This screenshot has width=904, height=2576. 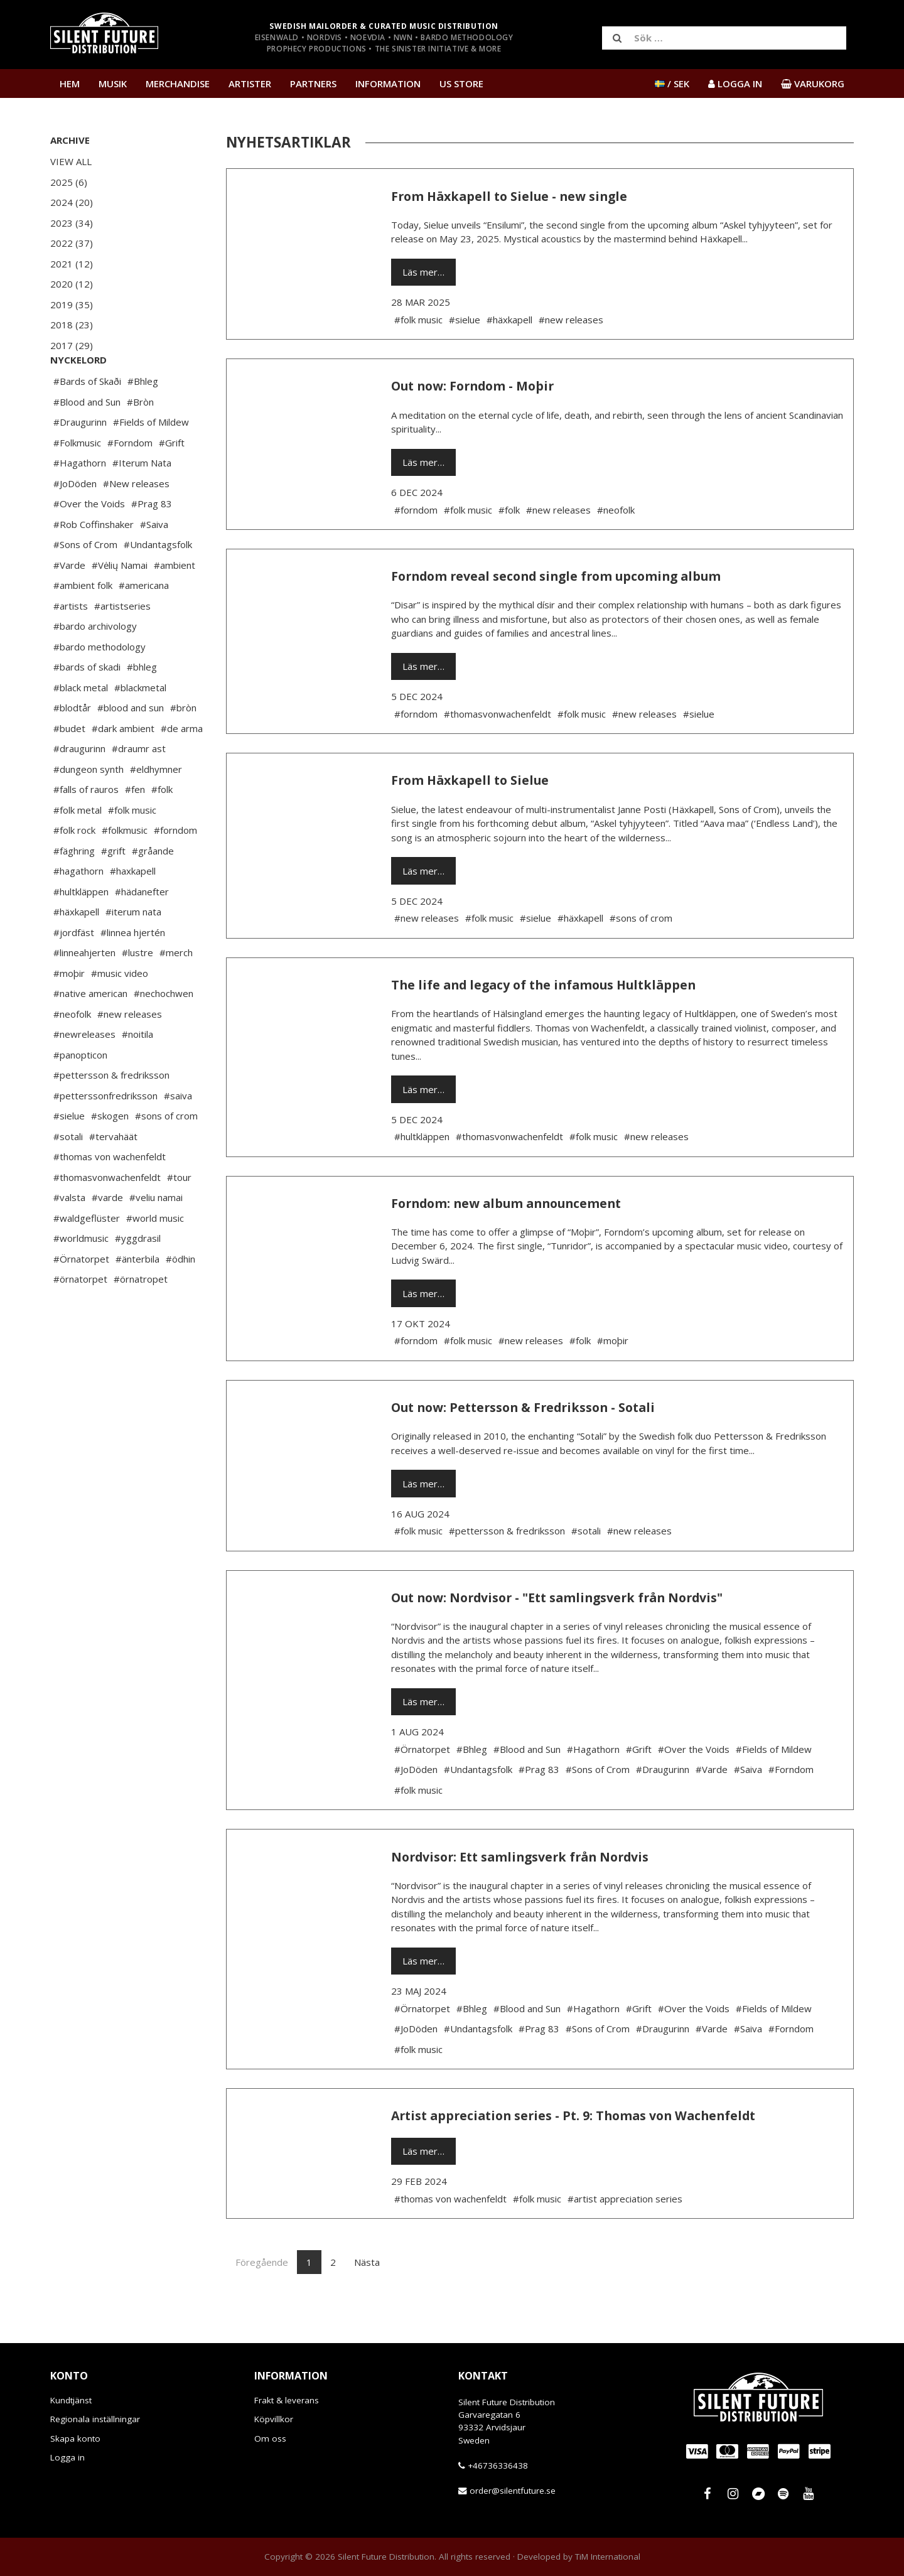 I want to click on Artister, so click(x=250, y=83).